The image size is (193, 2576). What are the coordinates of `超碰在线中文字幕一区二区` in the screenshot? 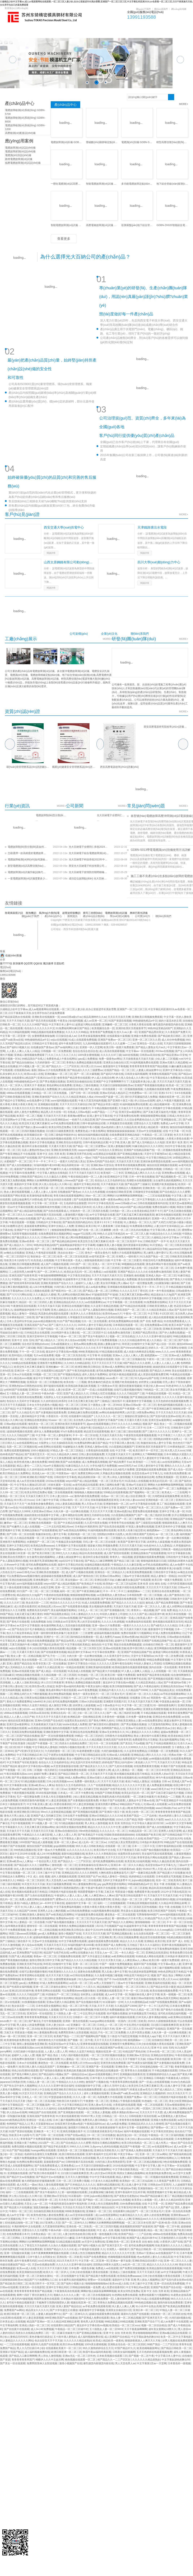 It's located at (81, 1903).